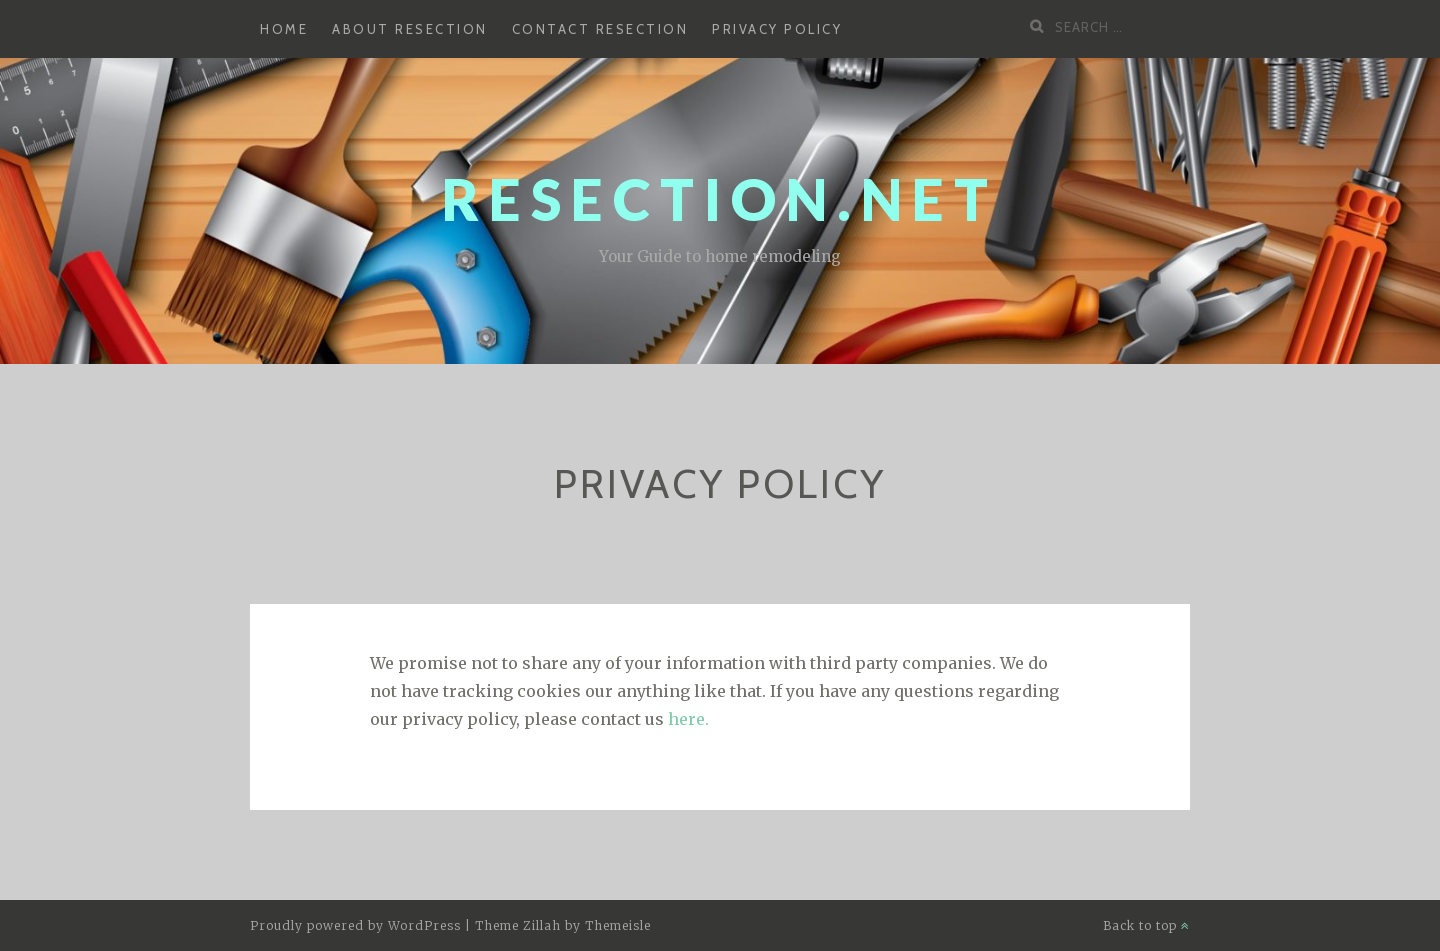 The width and height of the screenshot is (1440, 951). Describe the element at coordinates (284, 29) in the screenshot. I see `Home` at that location.